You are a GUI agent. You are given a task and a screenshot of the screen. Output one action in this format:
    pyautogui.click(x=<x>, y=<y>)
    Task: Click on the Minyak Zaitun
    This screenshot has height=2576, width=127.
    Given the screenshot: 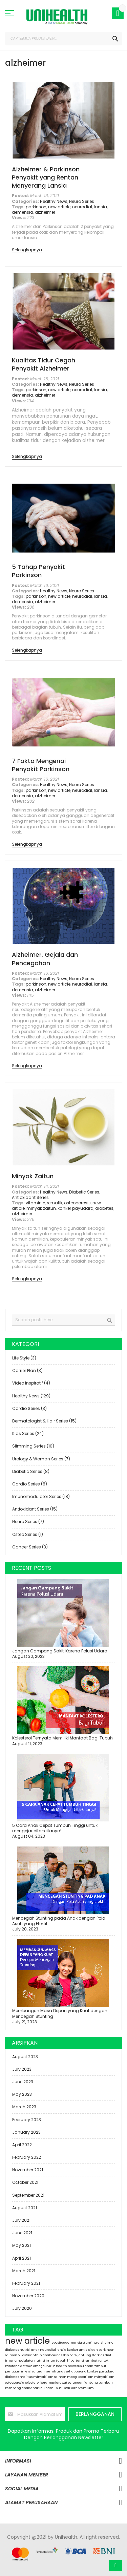 What is the action you would take?
    pyautogui.click(x=33, y=1176)
    